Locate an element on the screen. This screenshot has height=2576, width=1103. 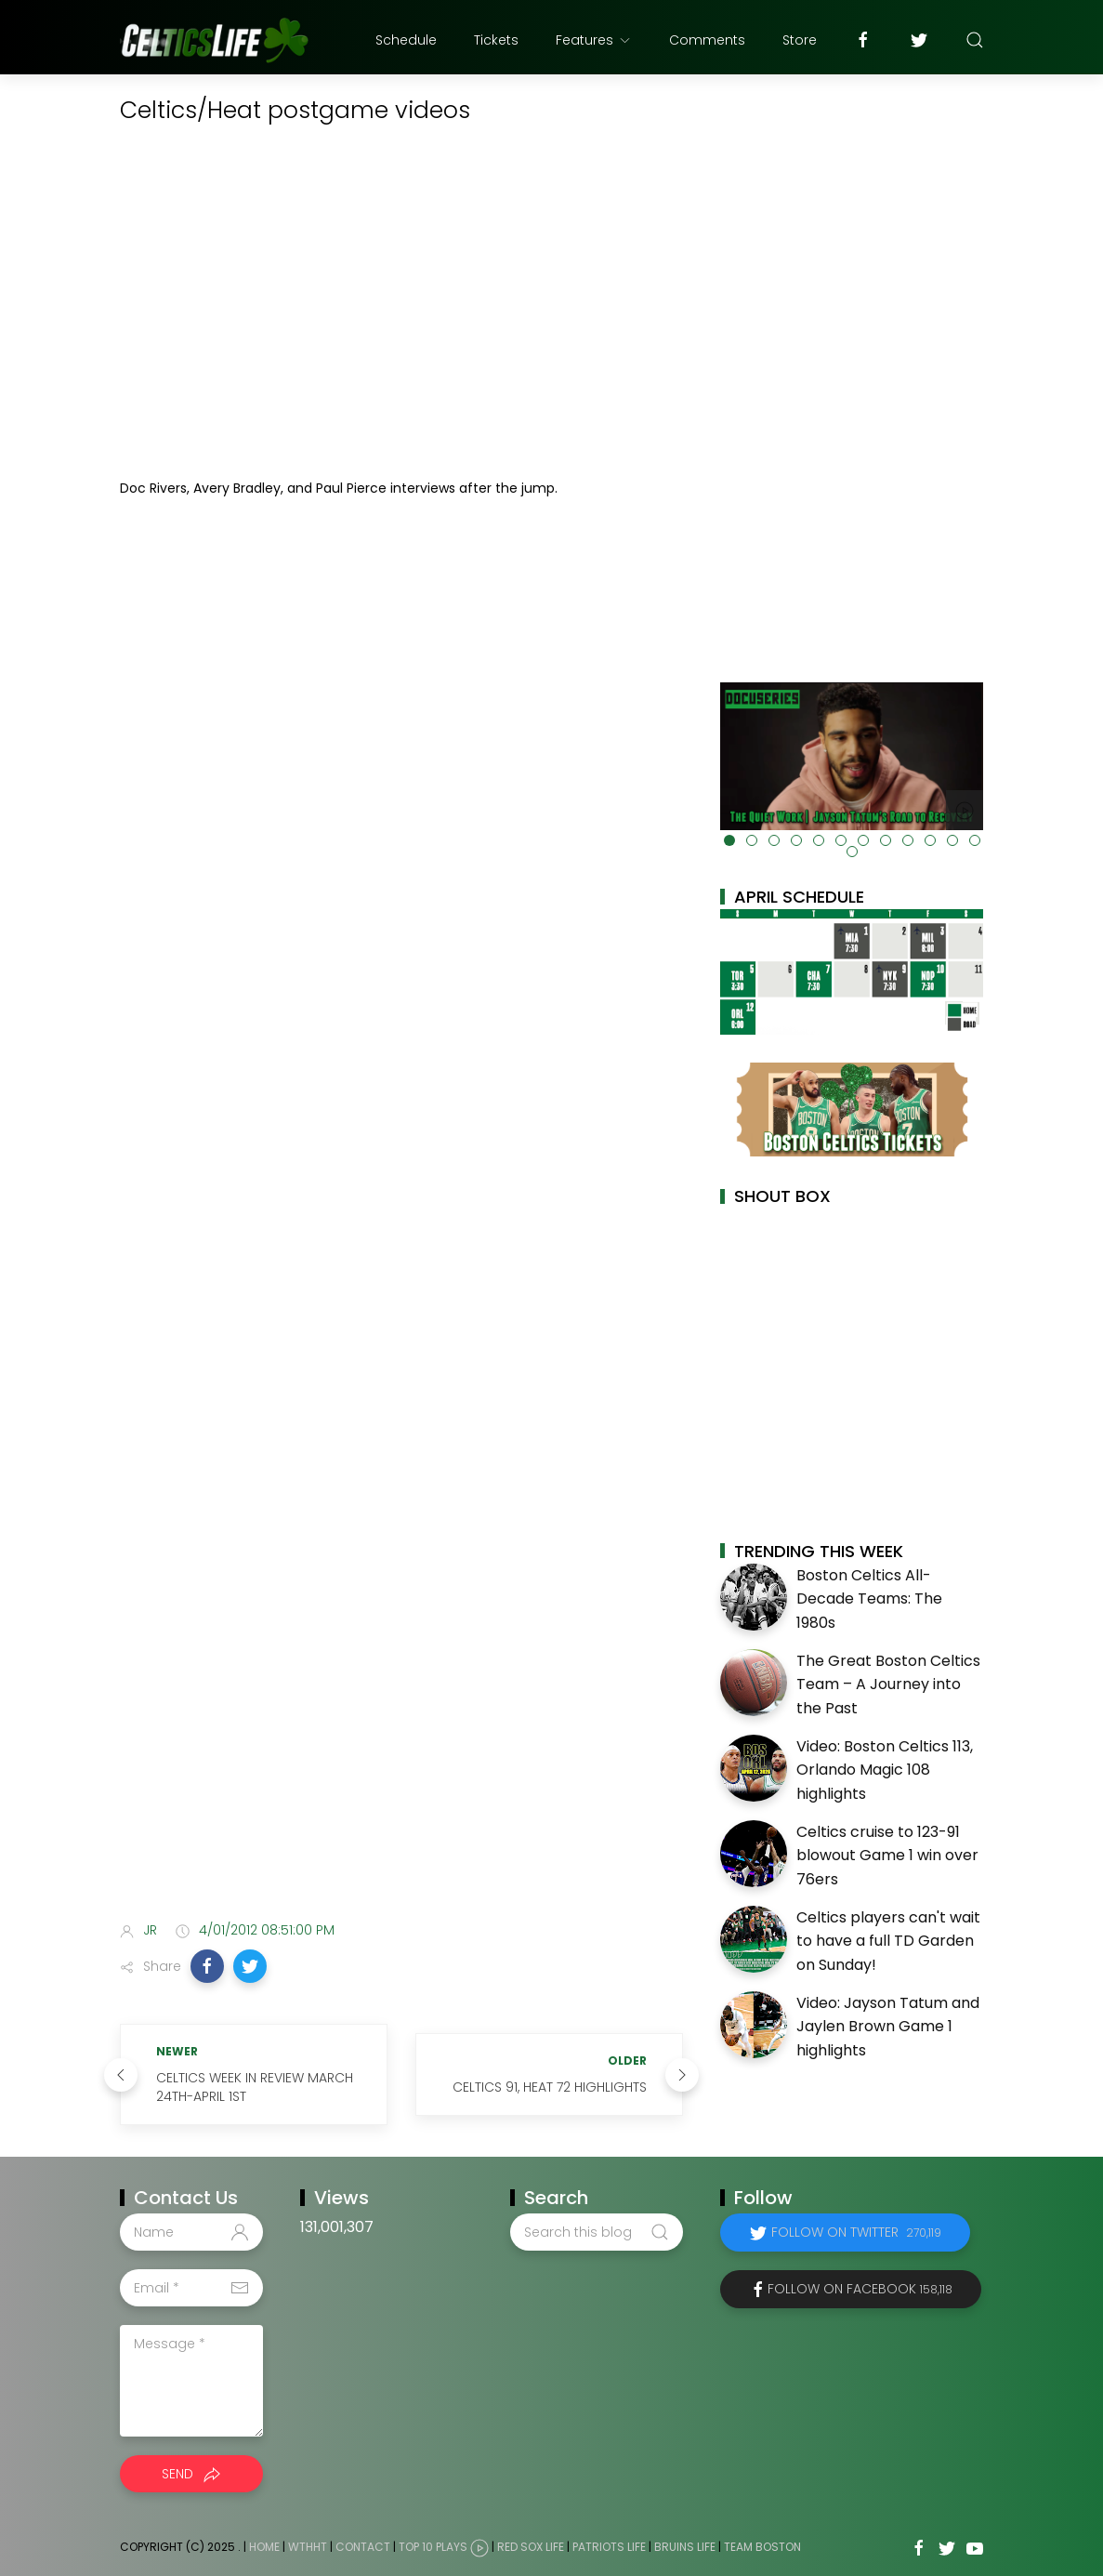
Store is located at coordinates (799, 40).